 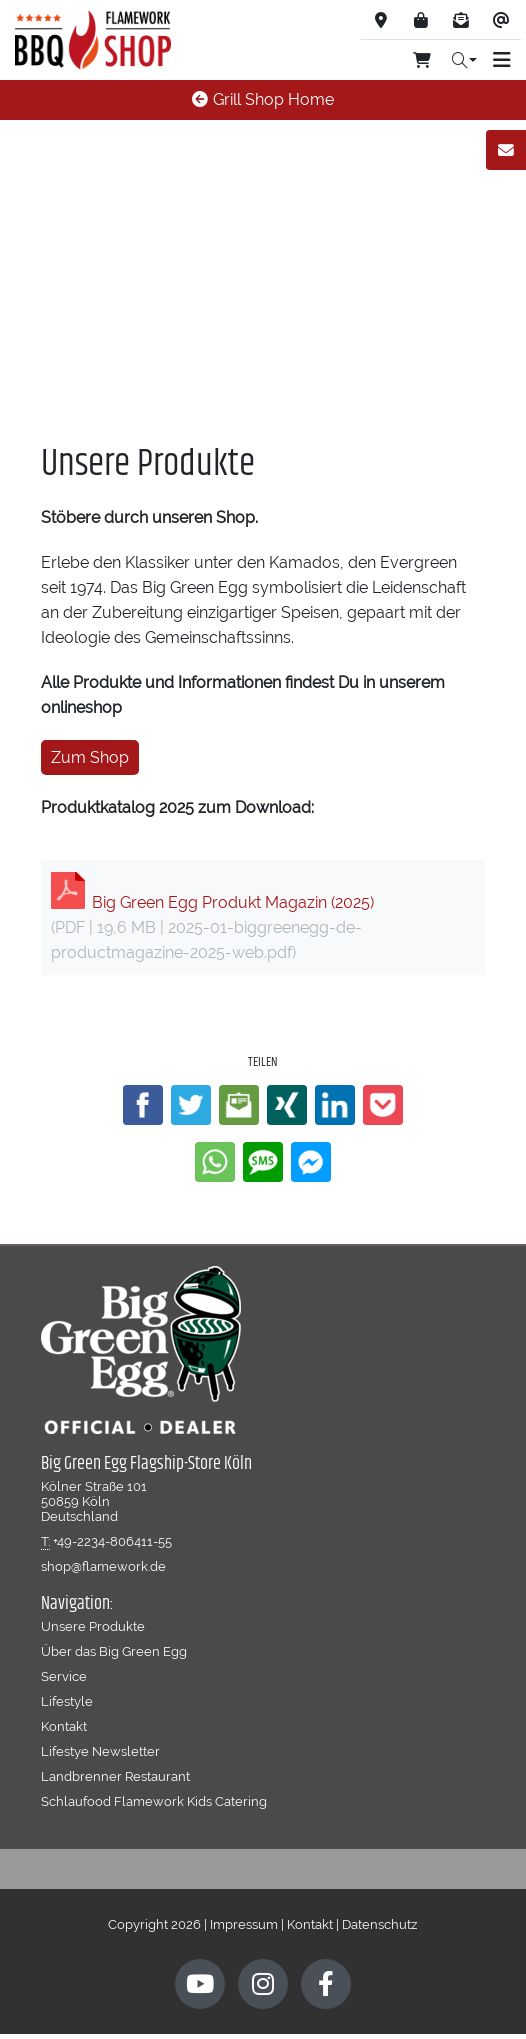 I want to click on Kontakt, so click(x=64, y=1726).